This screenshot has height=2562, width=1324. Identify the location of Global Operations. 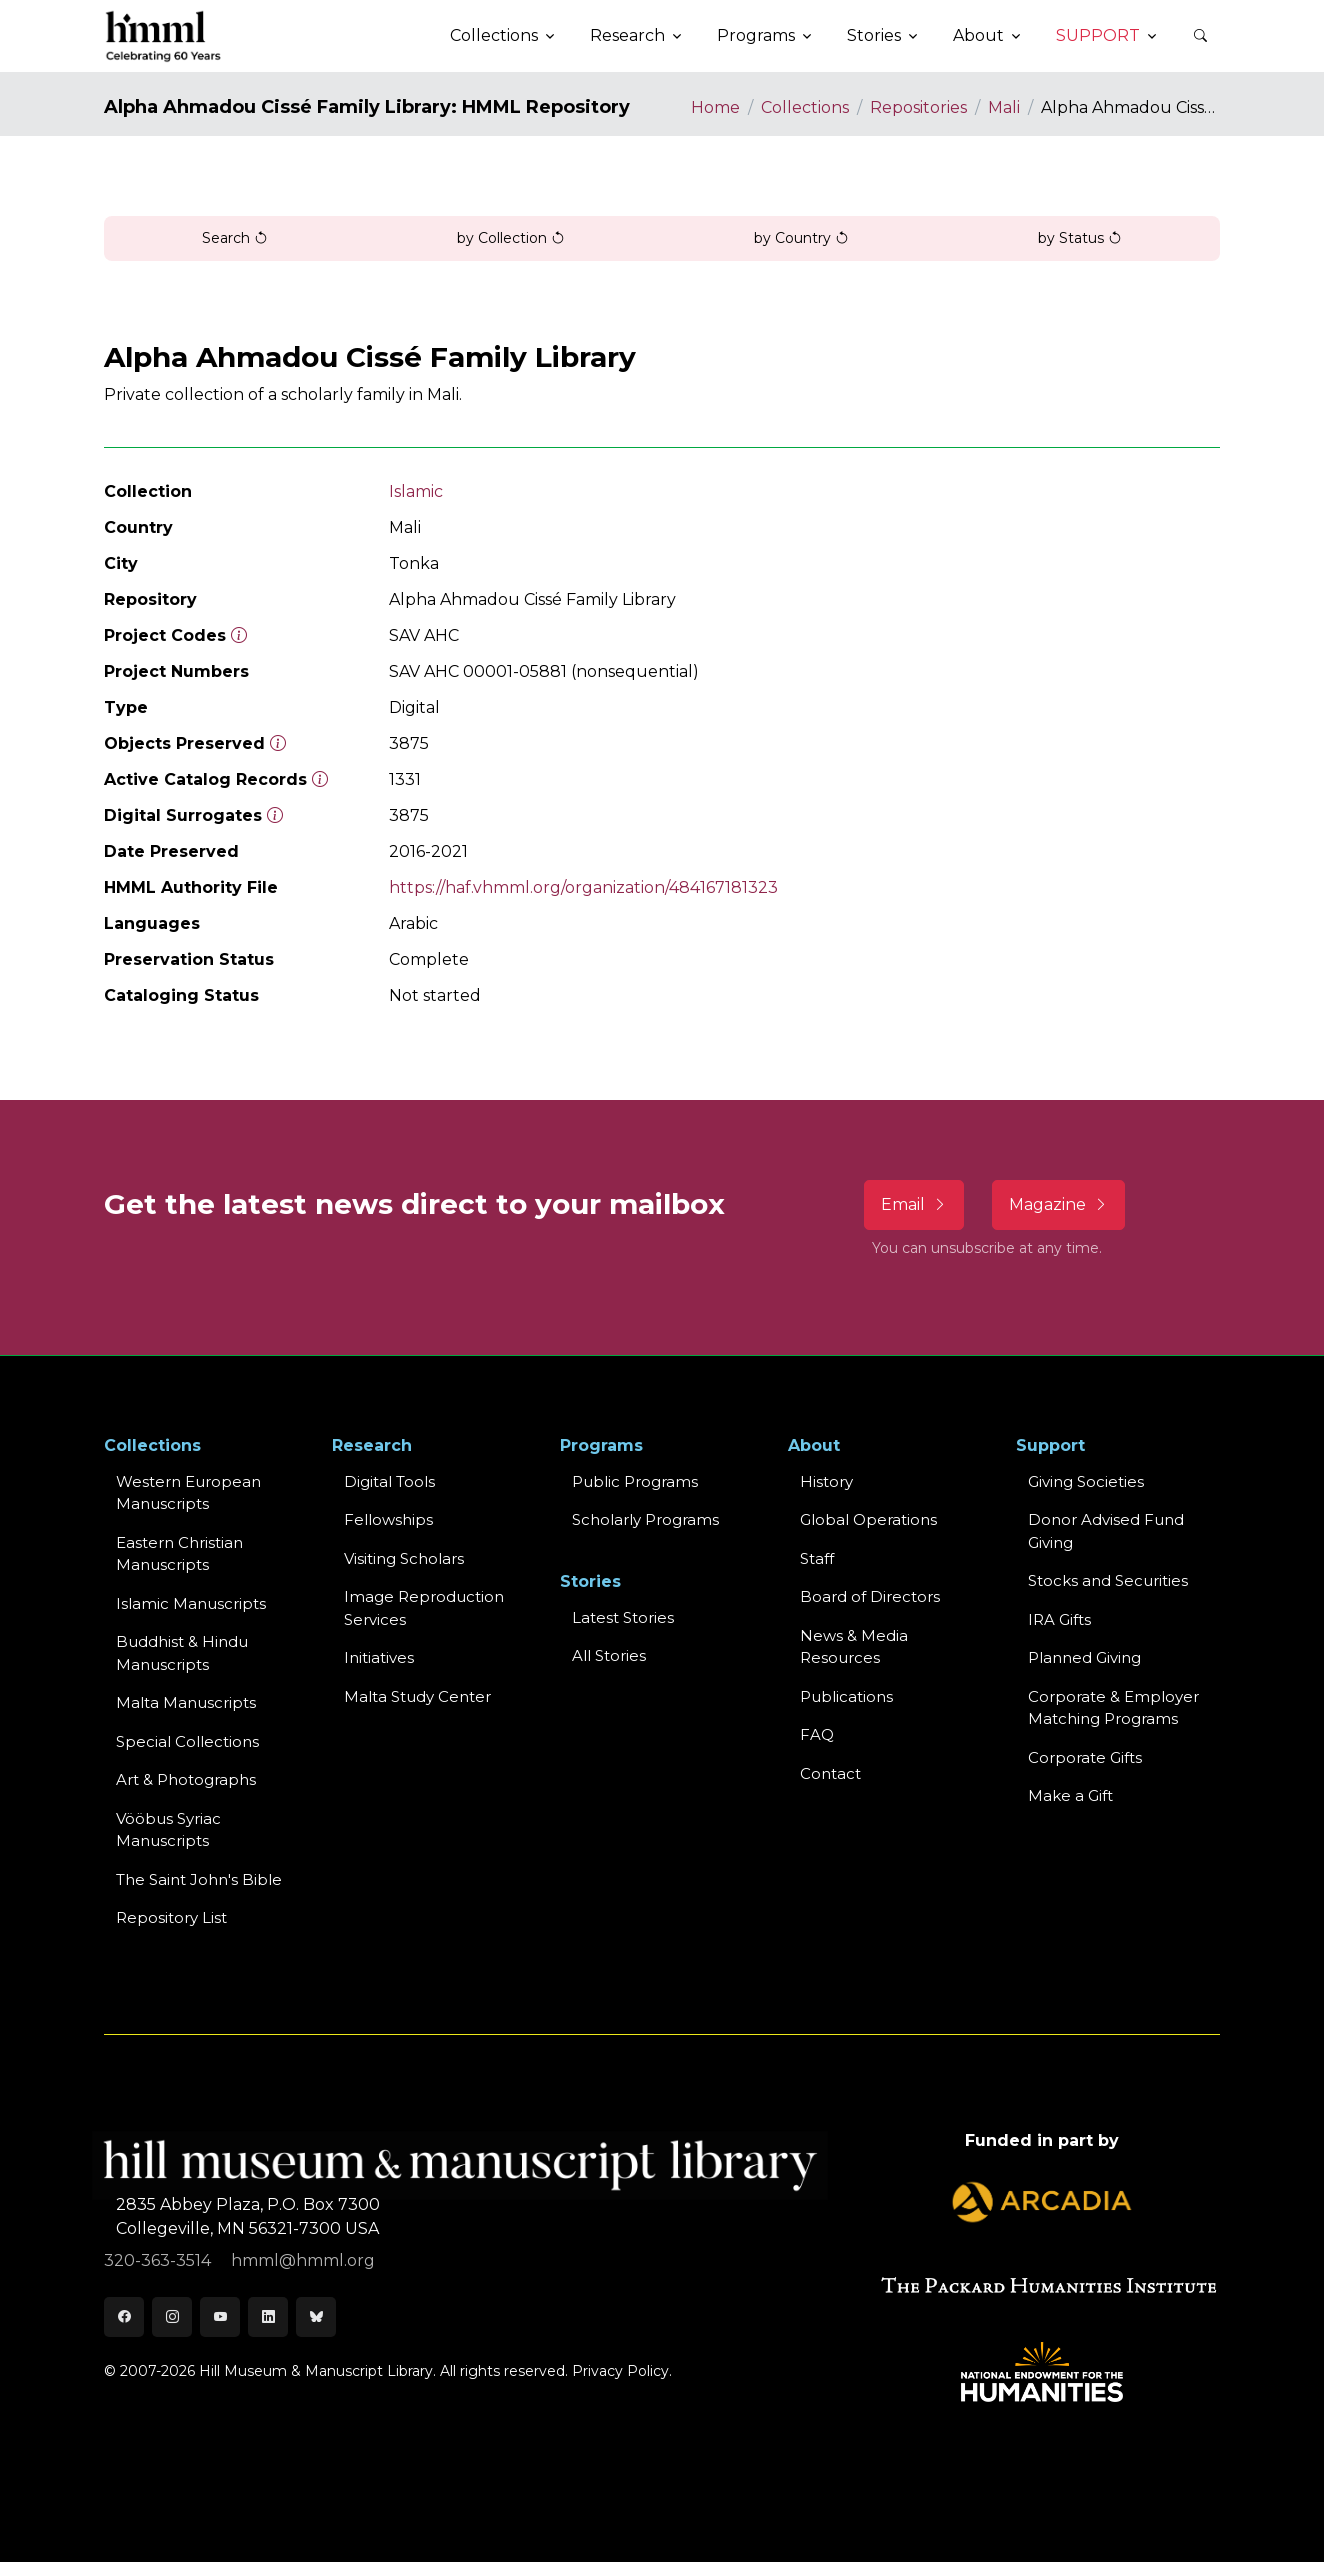
(868, 1519).